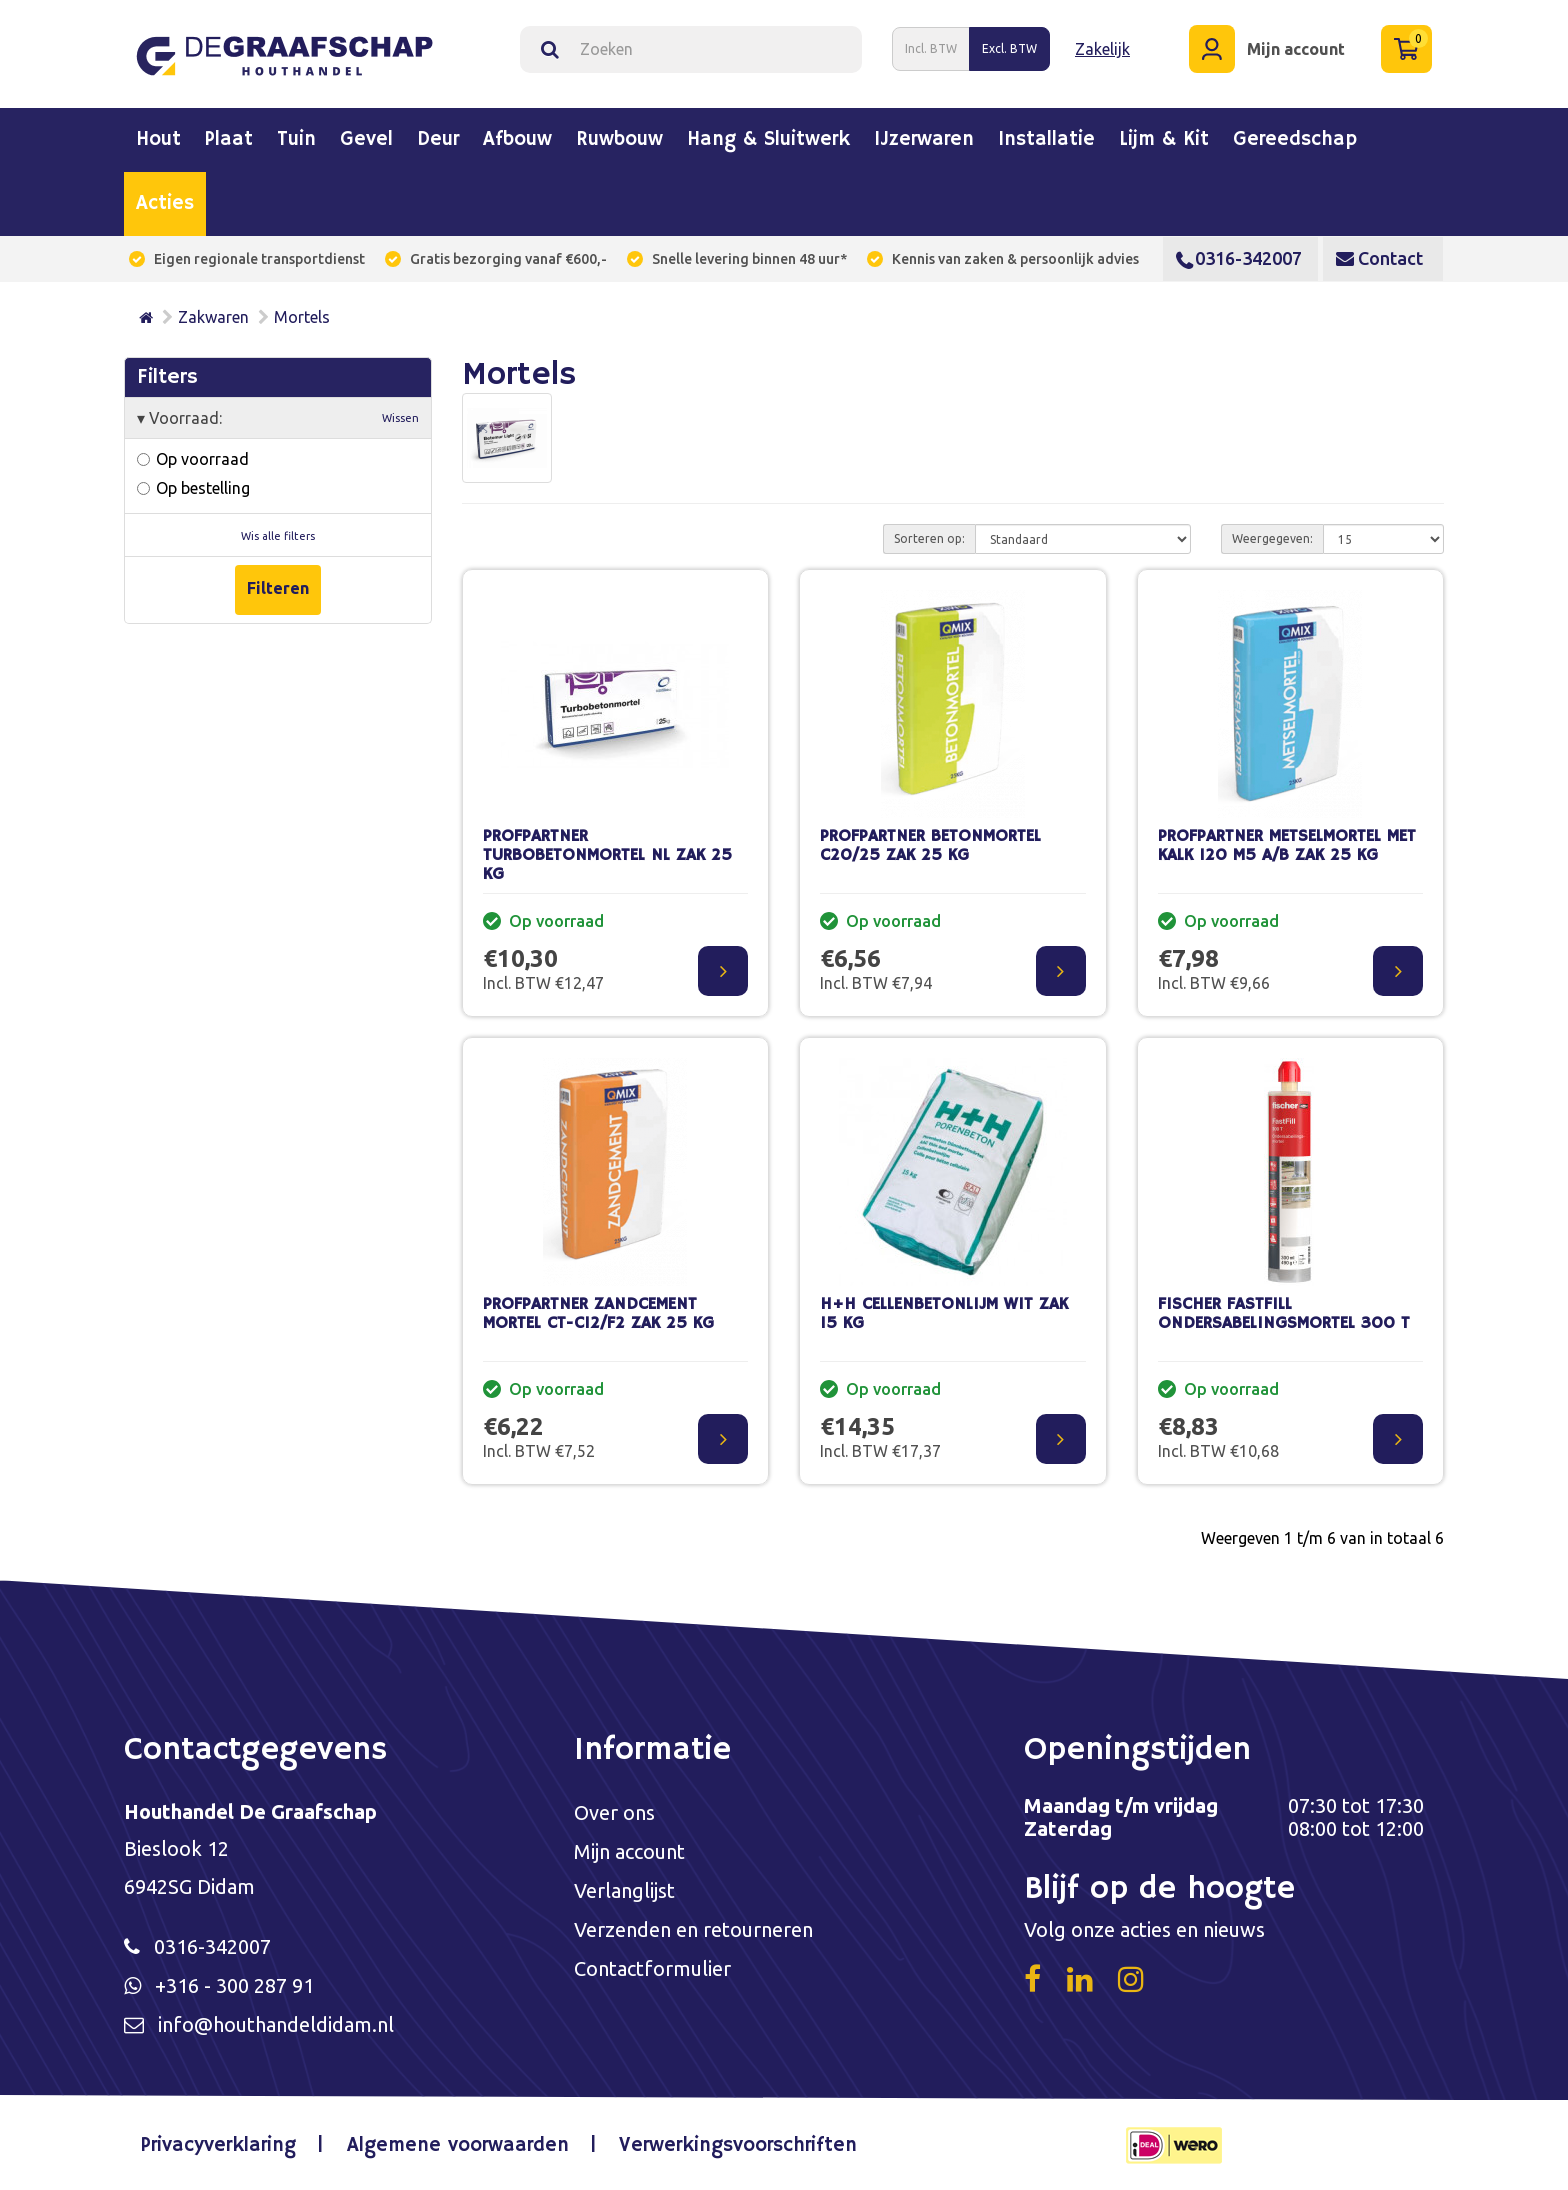 The height and width of the screenshot is (2190, 1568). What do you see at coordinates (1287, 846) in the screenshot?
I see `PROFPARTNER METSELMORTEL MET KALK 120 M5 A/B ZAK 25 KG` at bounding box center [1287, 846].